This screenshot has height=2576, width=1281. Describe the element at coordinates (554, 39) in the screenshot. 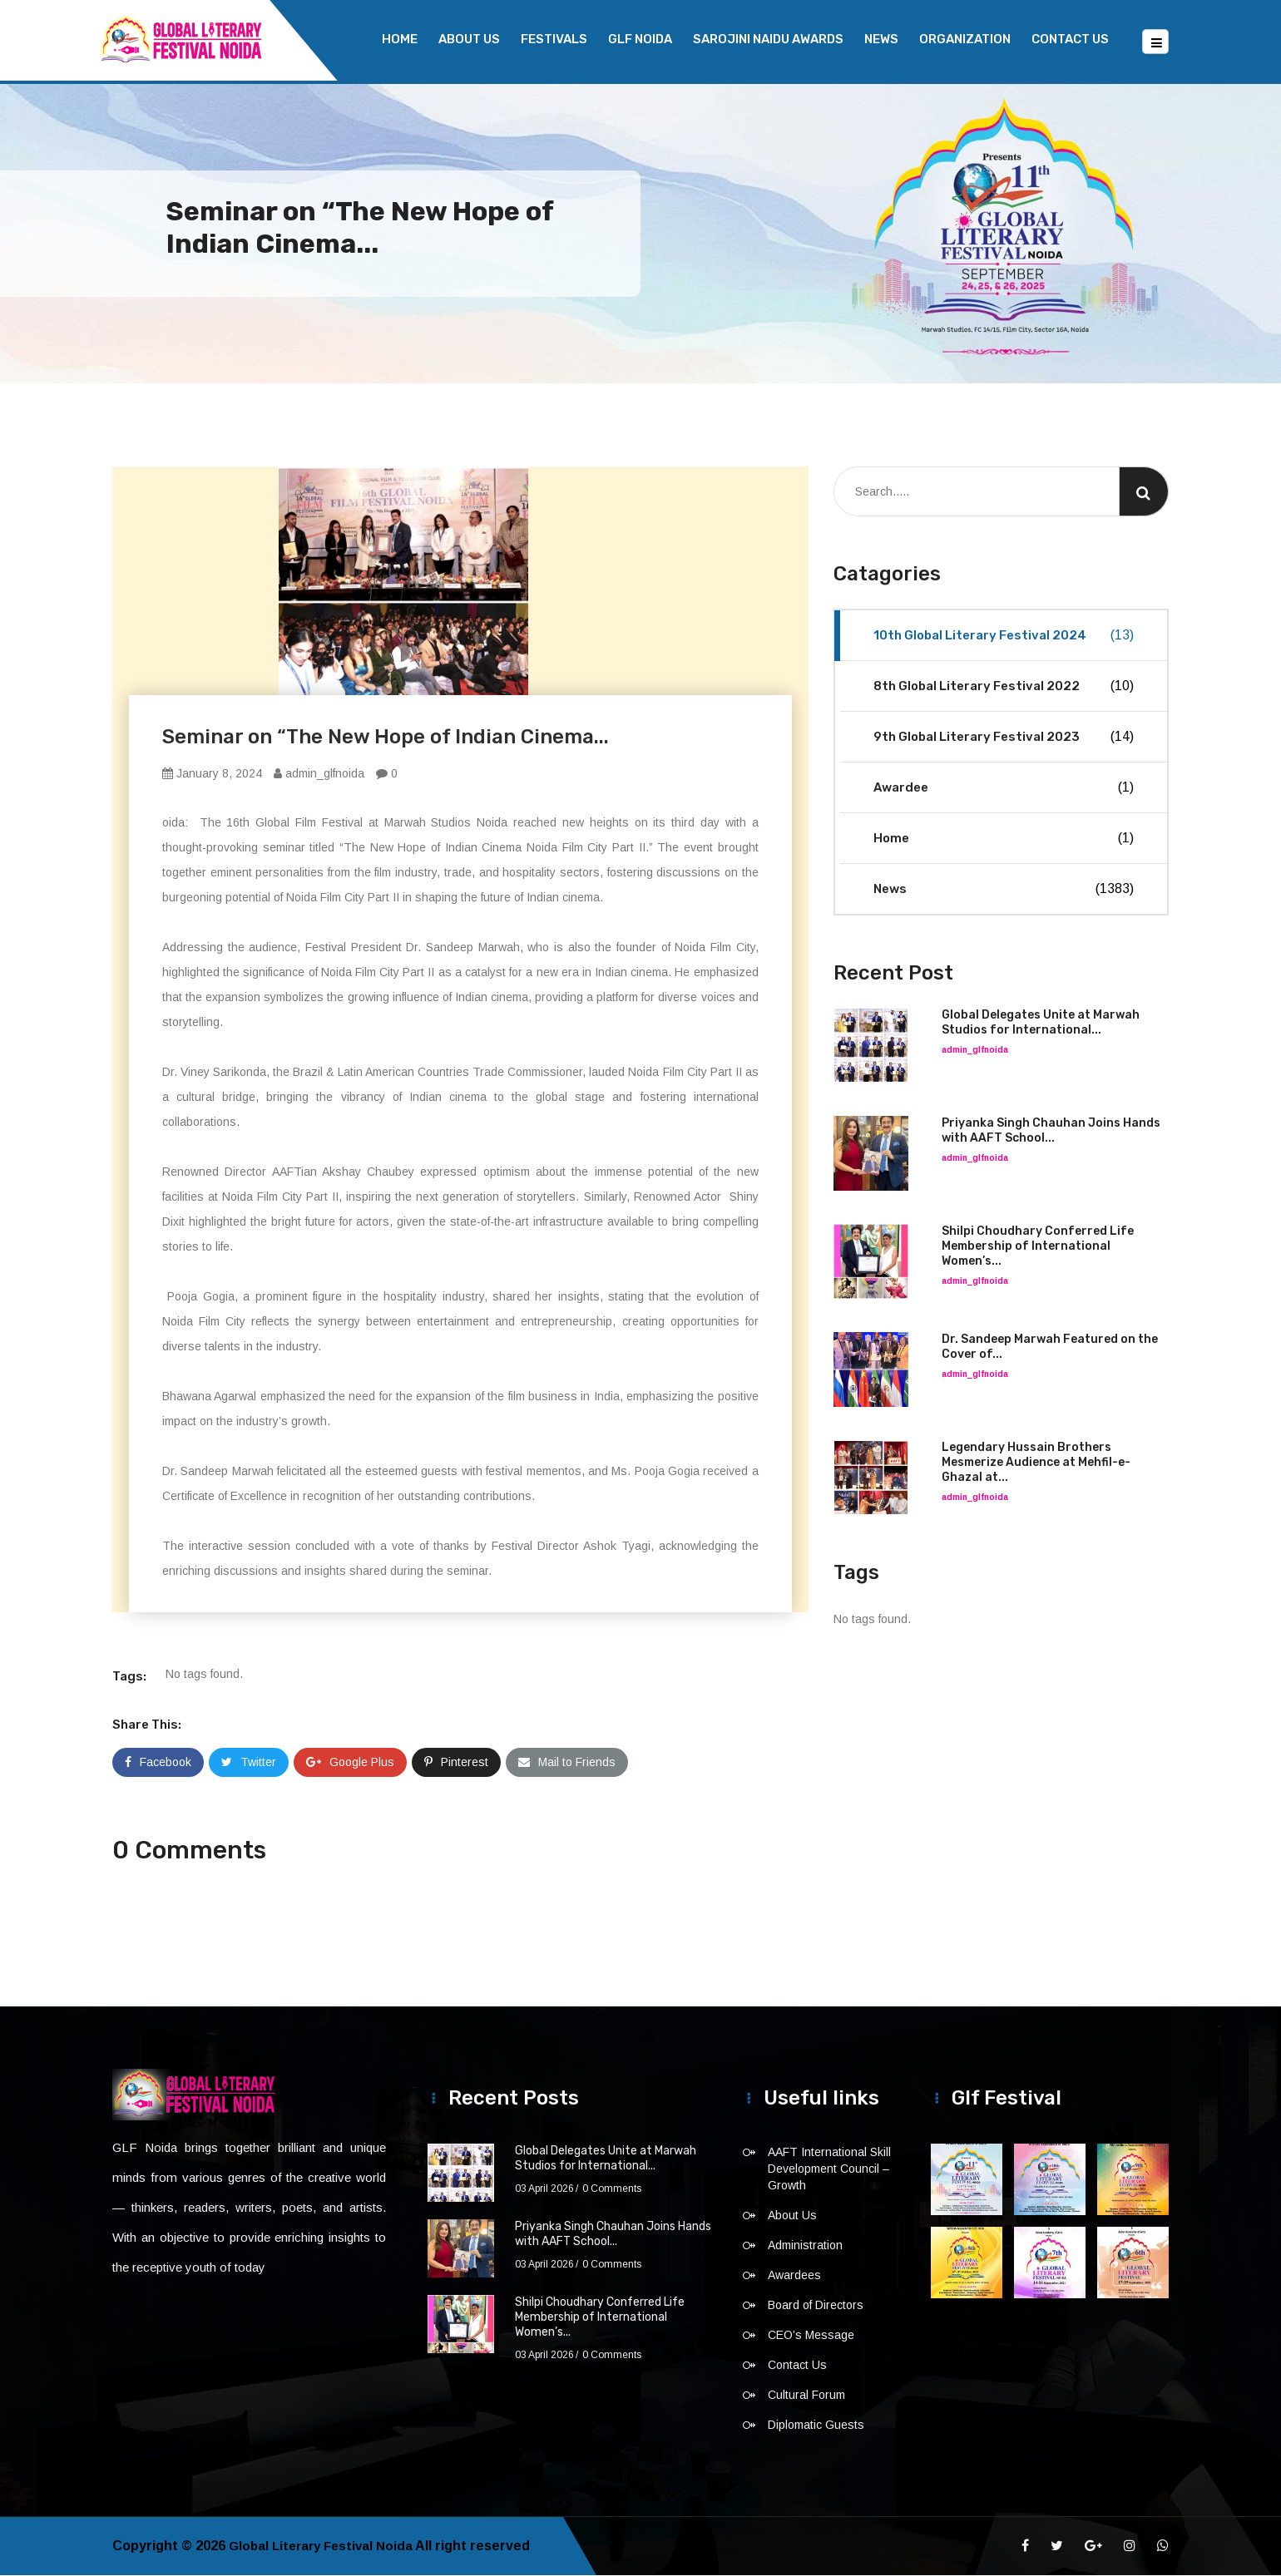

I see `Festivals` at that location.